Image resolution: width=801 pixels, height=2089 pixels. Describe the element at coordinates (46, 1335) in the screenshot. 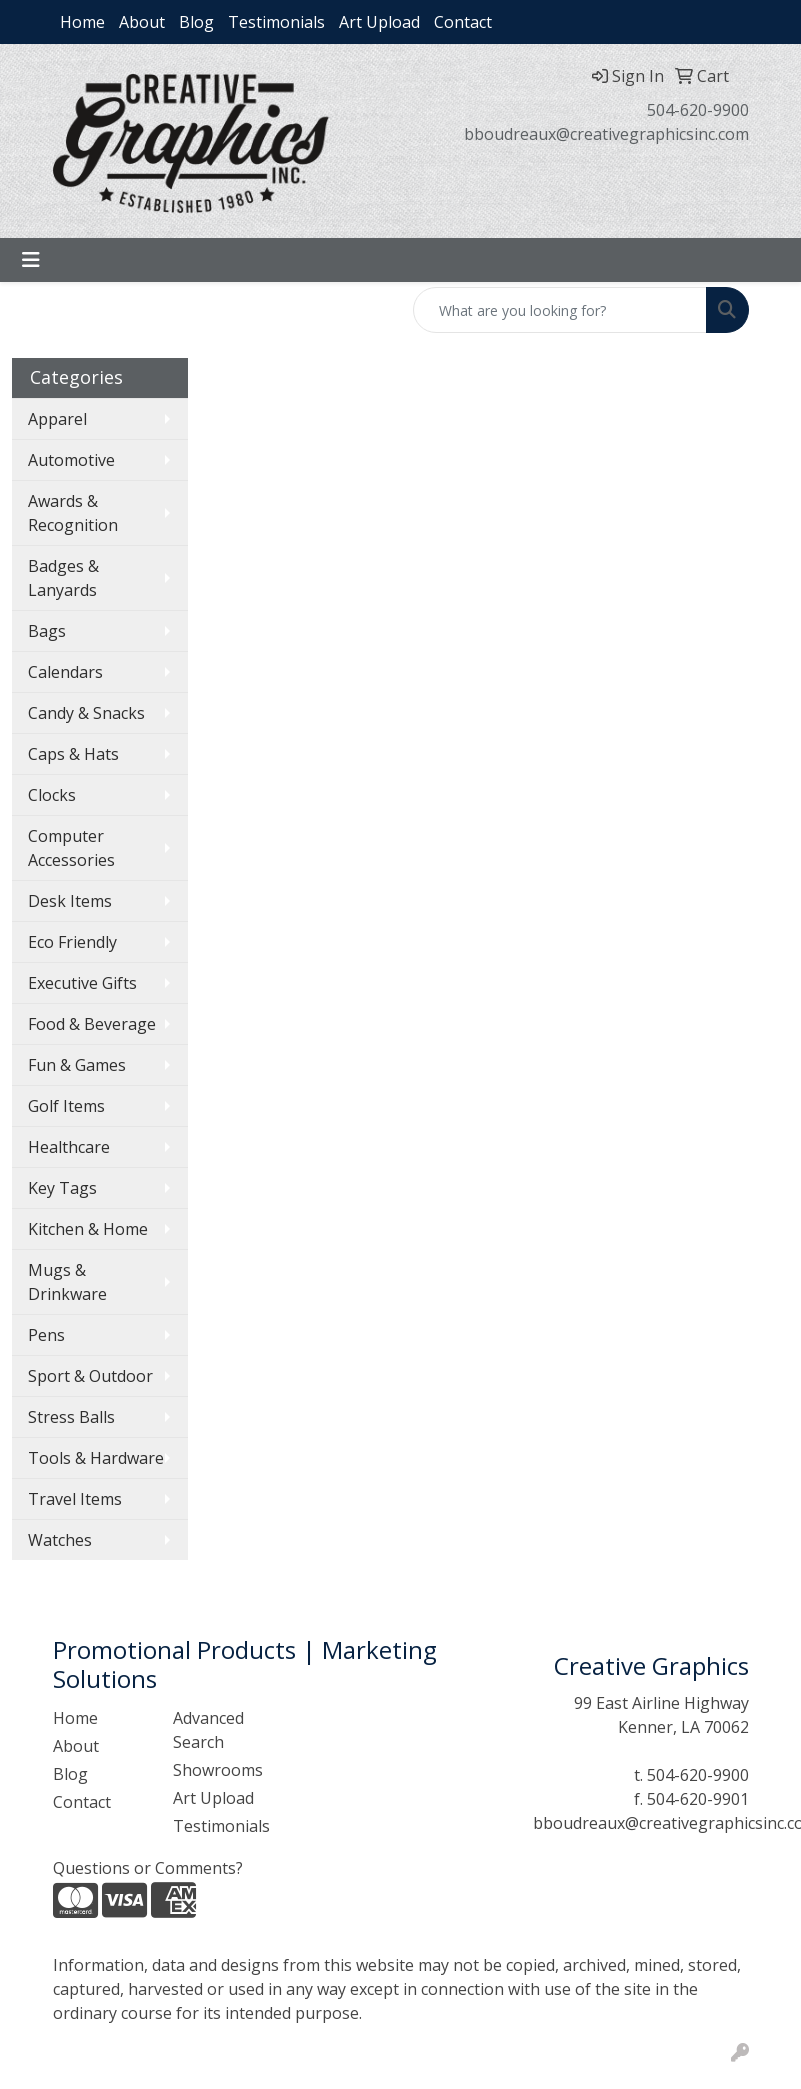

I see `Pens` at that location.